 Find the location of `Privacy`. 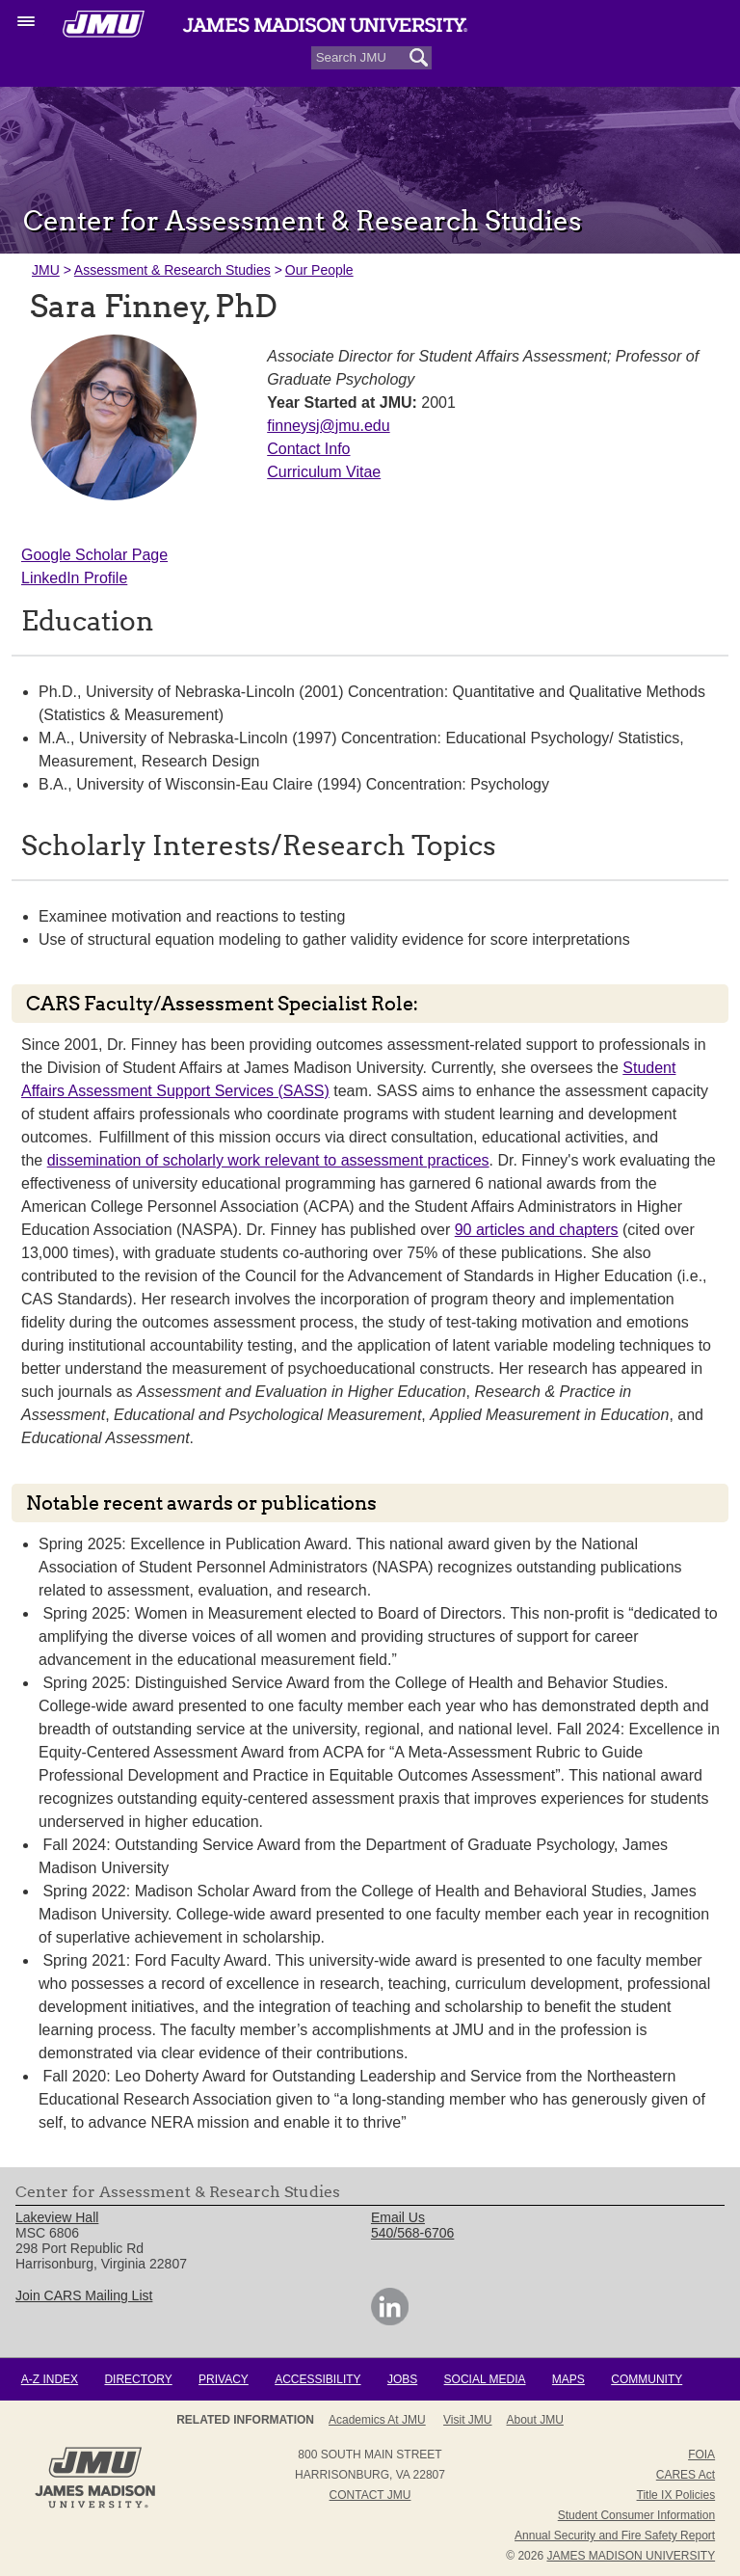

Privacy is located at coordinates (223, 2379).